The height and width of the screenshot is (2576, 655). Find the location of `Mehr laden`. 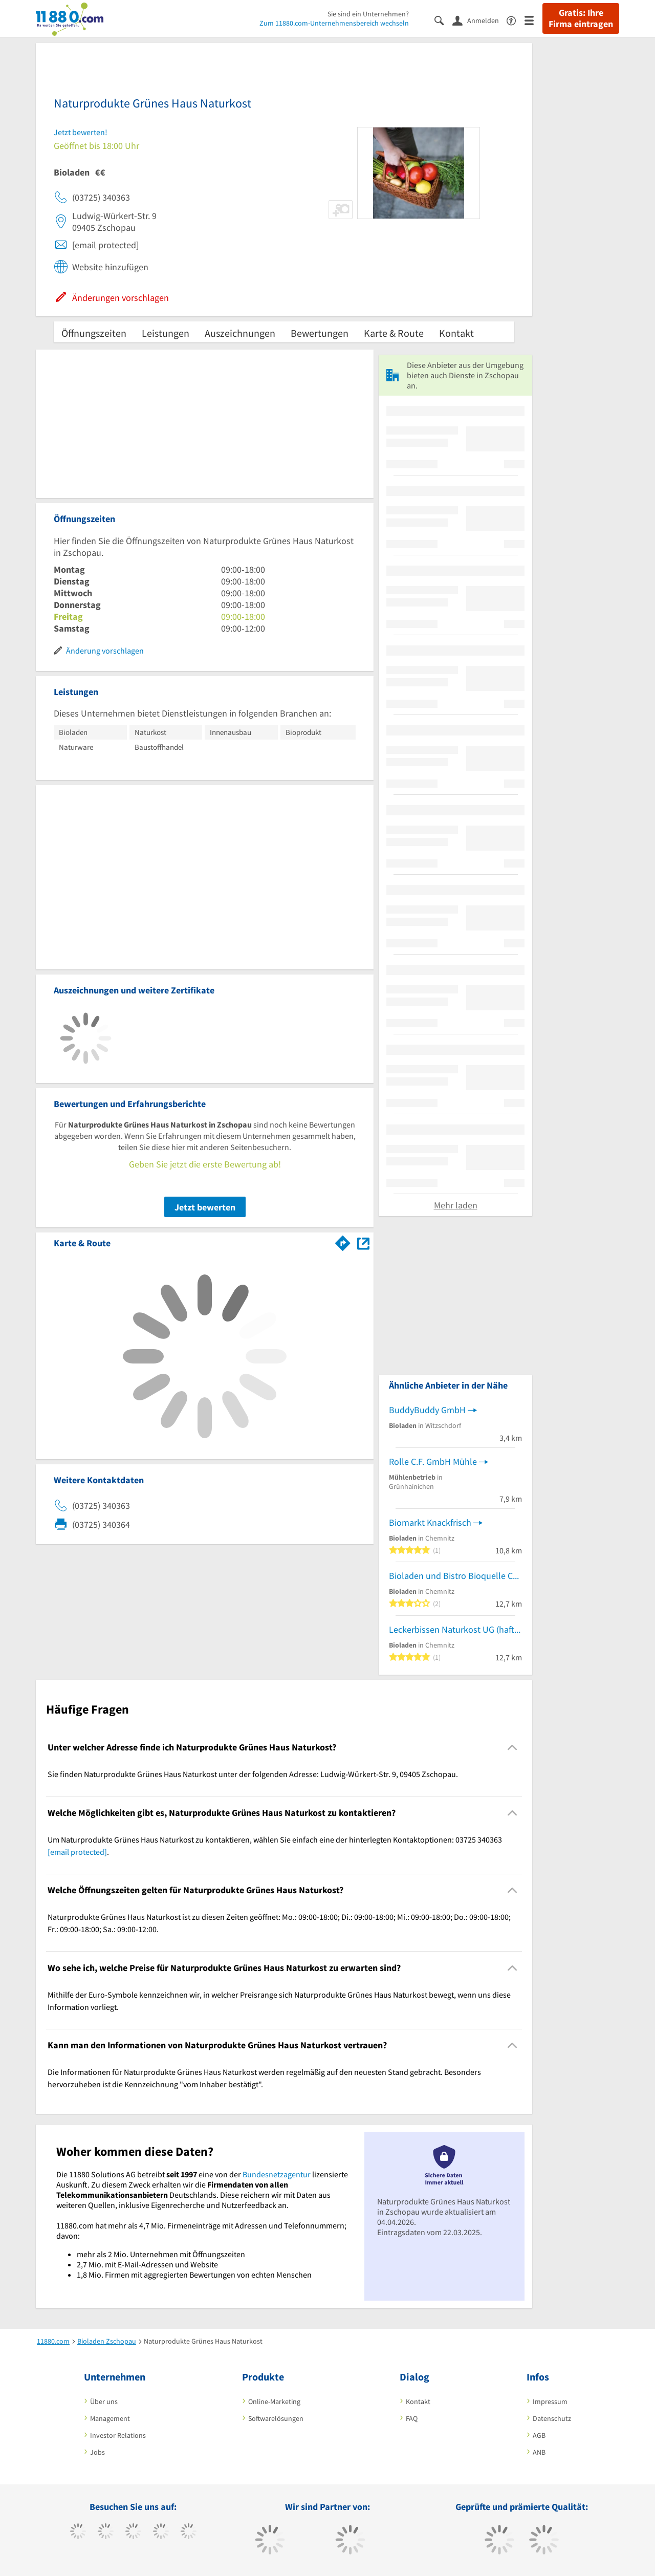

Mehr laden is located at coordinates (455, 1205).